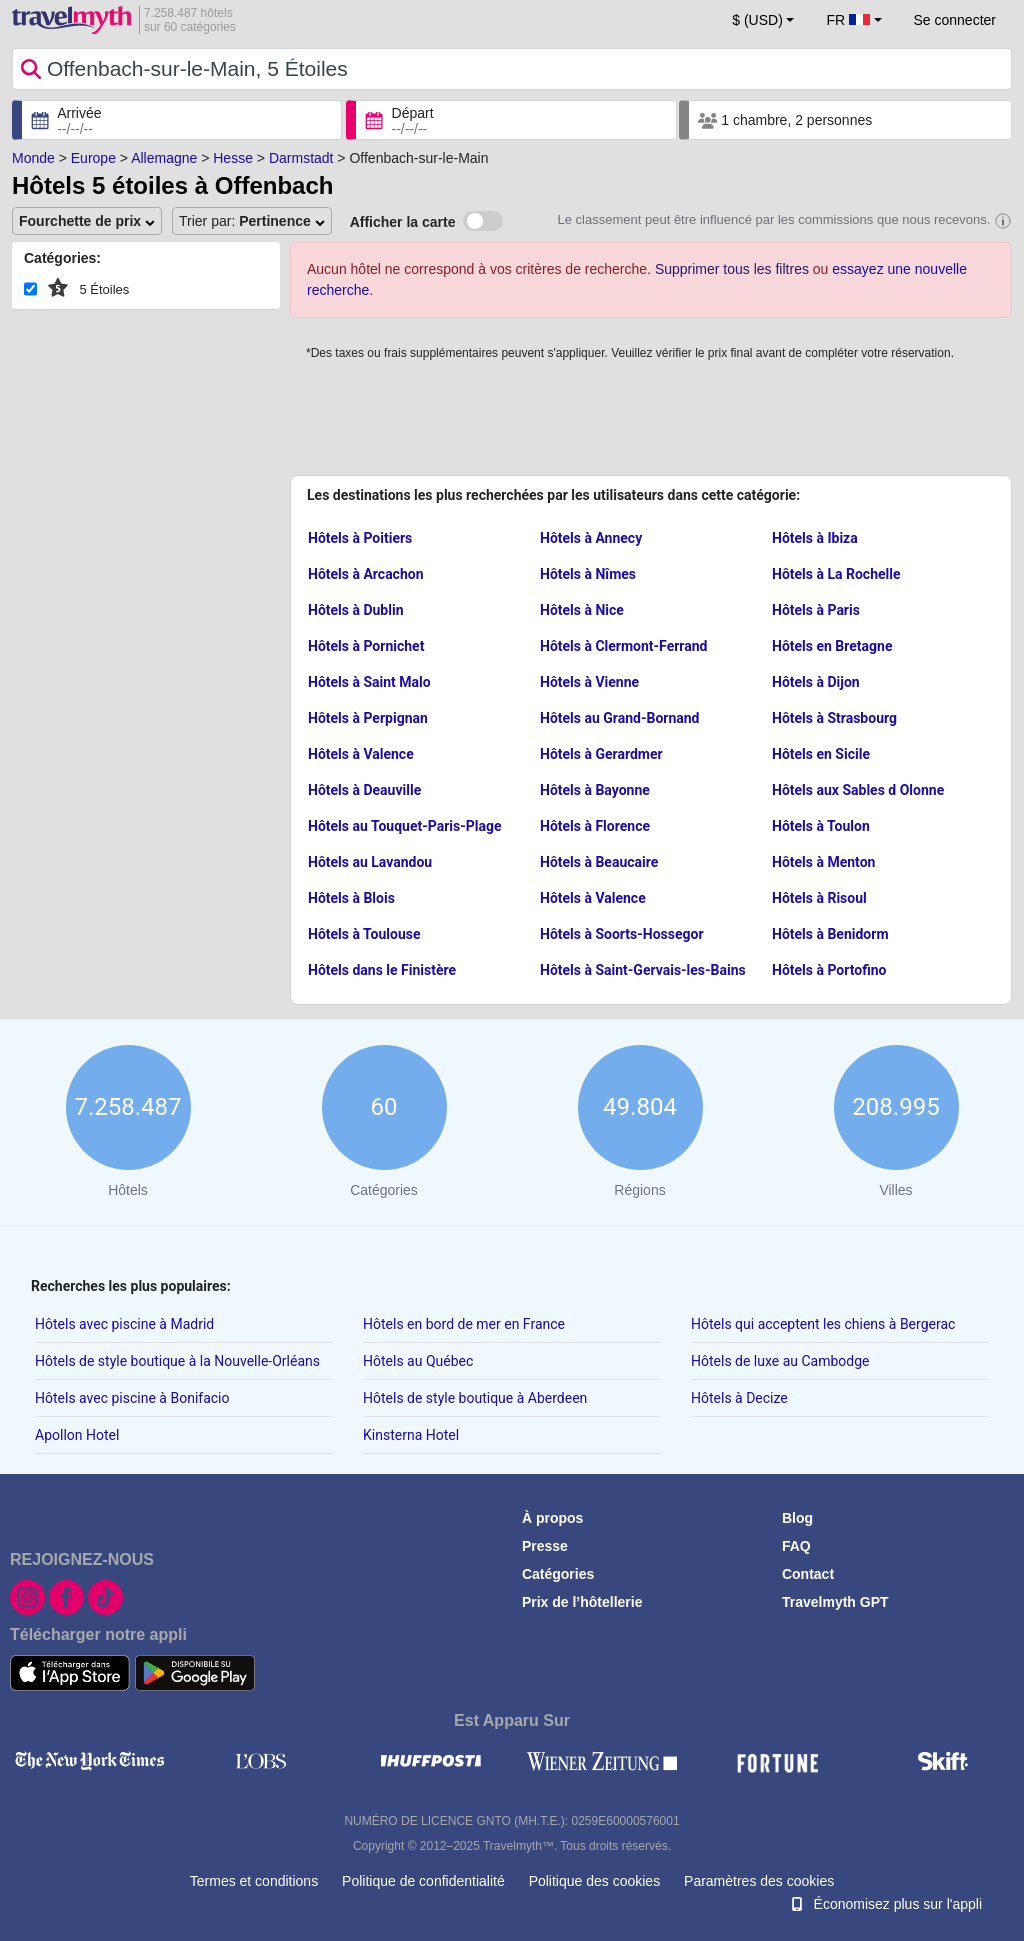 The height and width of the screenshot is (1941, 1024). What do you see at coordinates (757, 20) in the screenshot?
I see `$ (USD) [button]` at bounding box center [757, 20].